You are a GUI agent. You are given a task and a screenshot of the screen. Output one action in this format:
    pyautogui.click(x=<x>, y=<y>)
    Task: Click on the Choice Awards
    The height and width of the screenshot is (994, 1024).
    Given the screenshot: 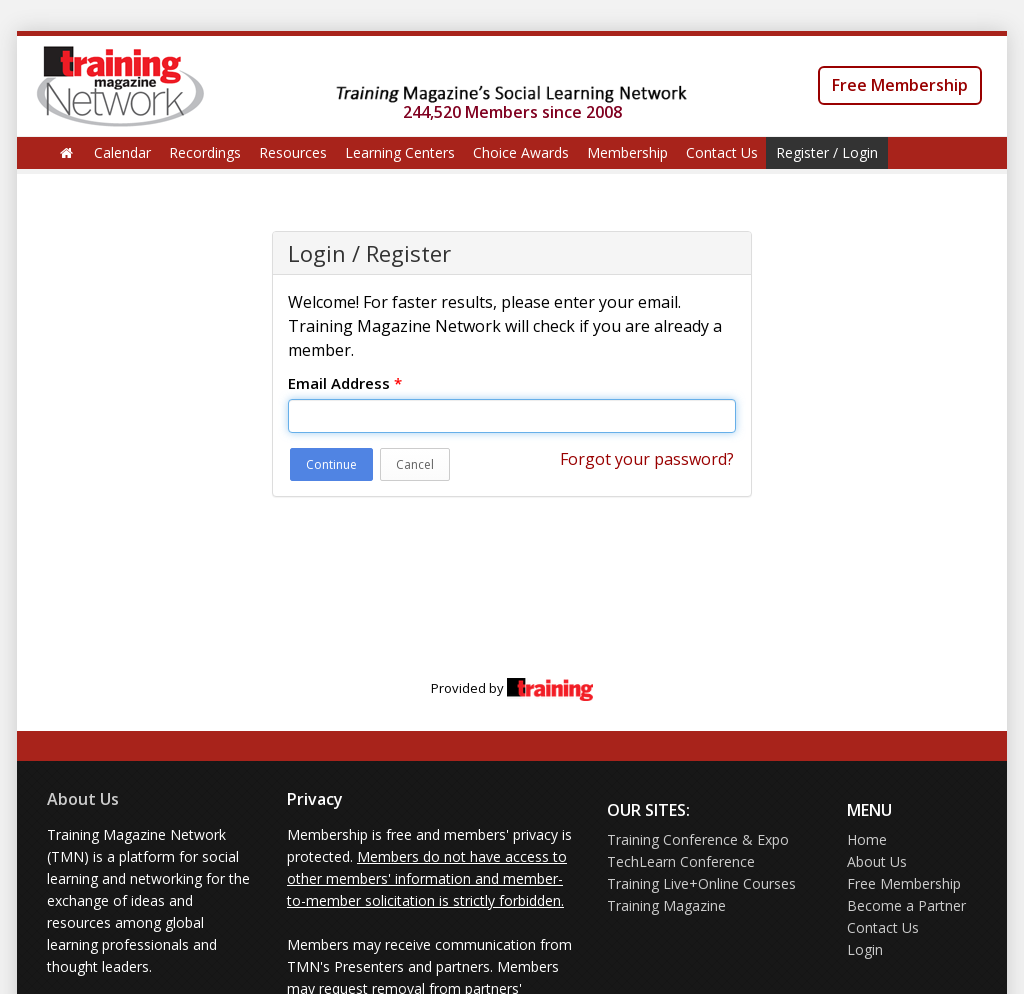 What is the action you would take?
    pyautogui.click(x=521, y=152)
    